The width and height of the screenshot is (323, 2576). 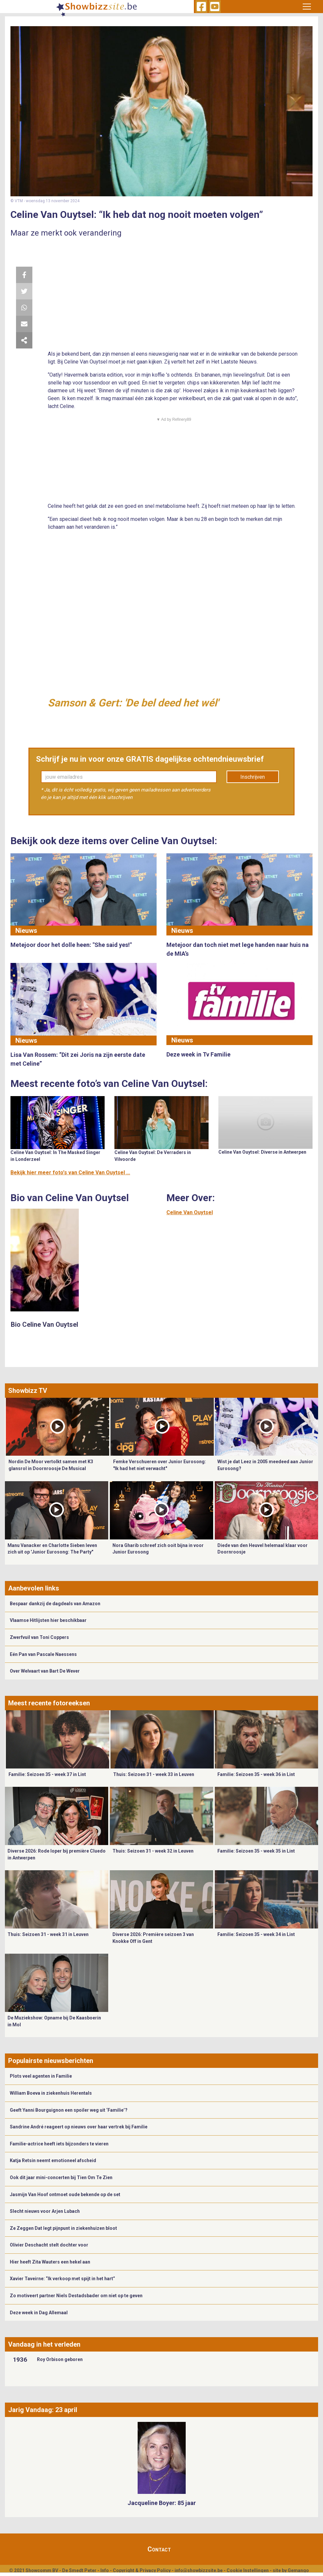 What do you see at coordinates (51, 2093) in the screenshot?
I see `William Boeva in ziekenhuis Herentals` at bounding box center [51, 2093].